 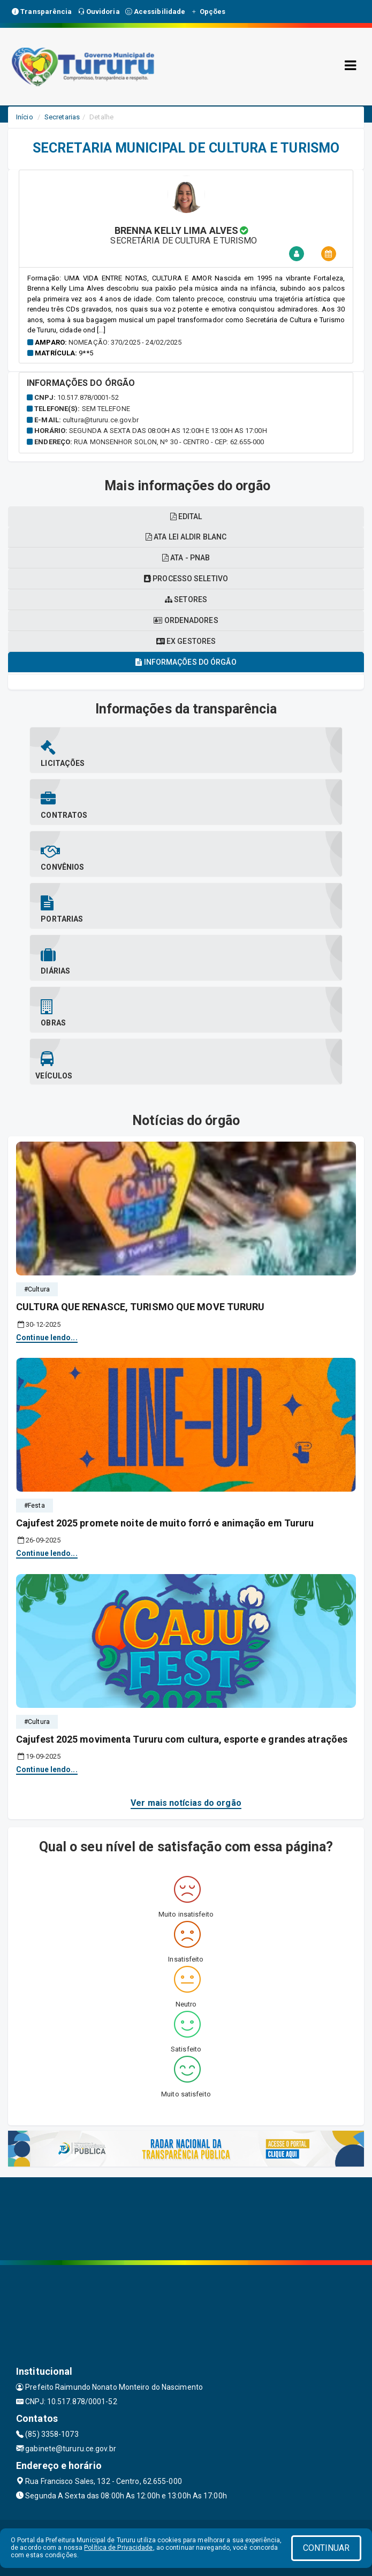 What do you see at coordinates (186, 599) in the screenshot?
I see `Setores [tablist]` at bounding box center [186, 599].